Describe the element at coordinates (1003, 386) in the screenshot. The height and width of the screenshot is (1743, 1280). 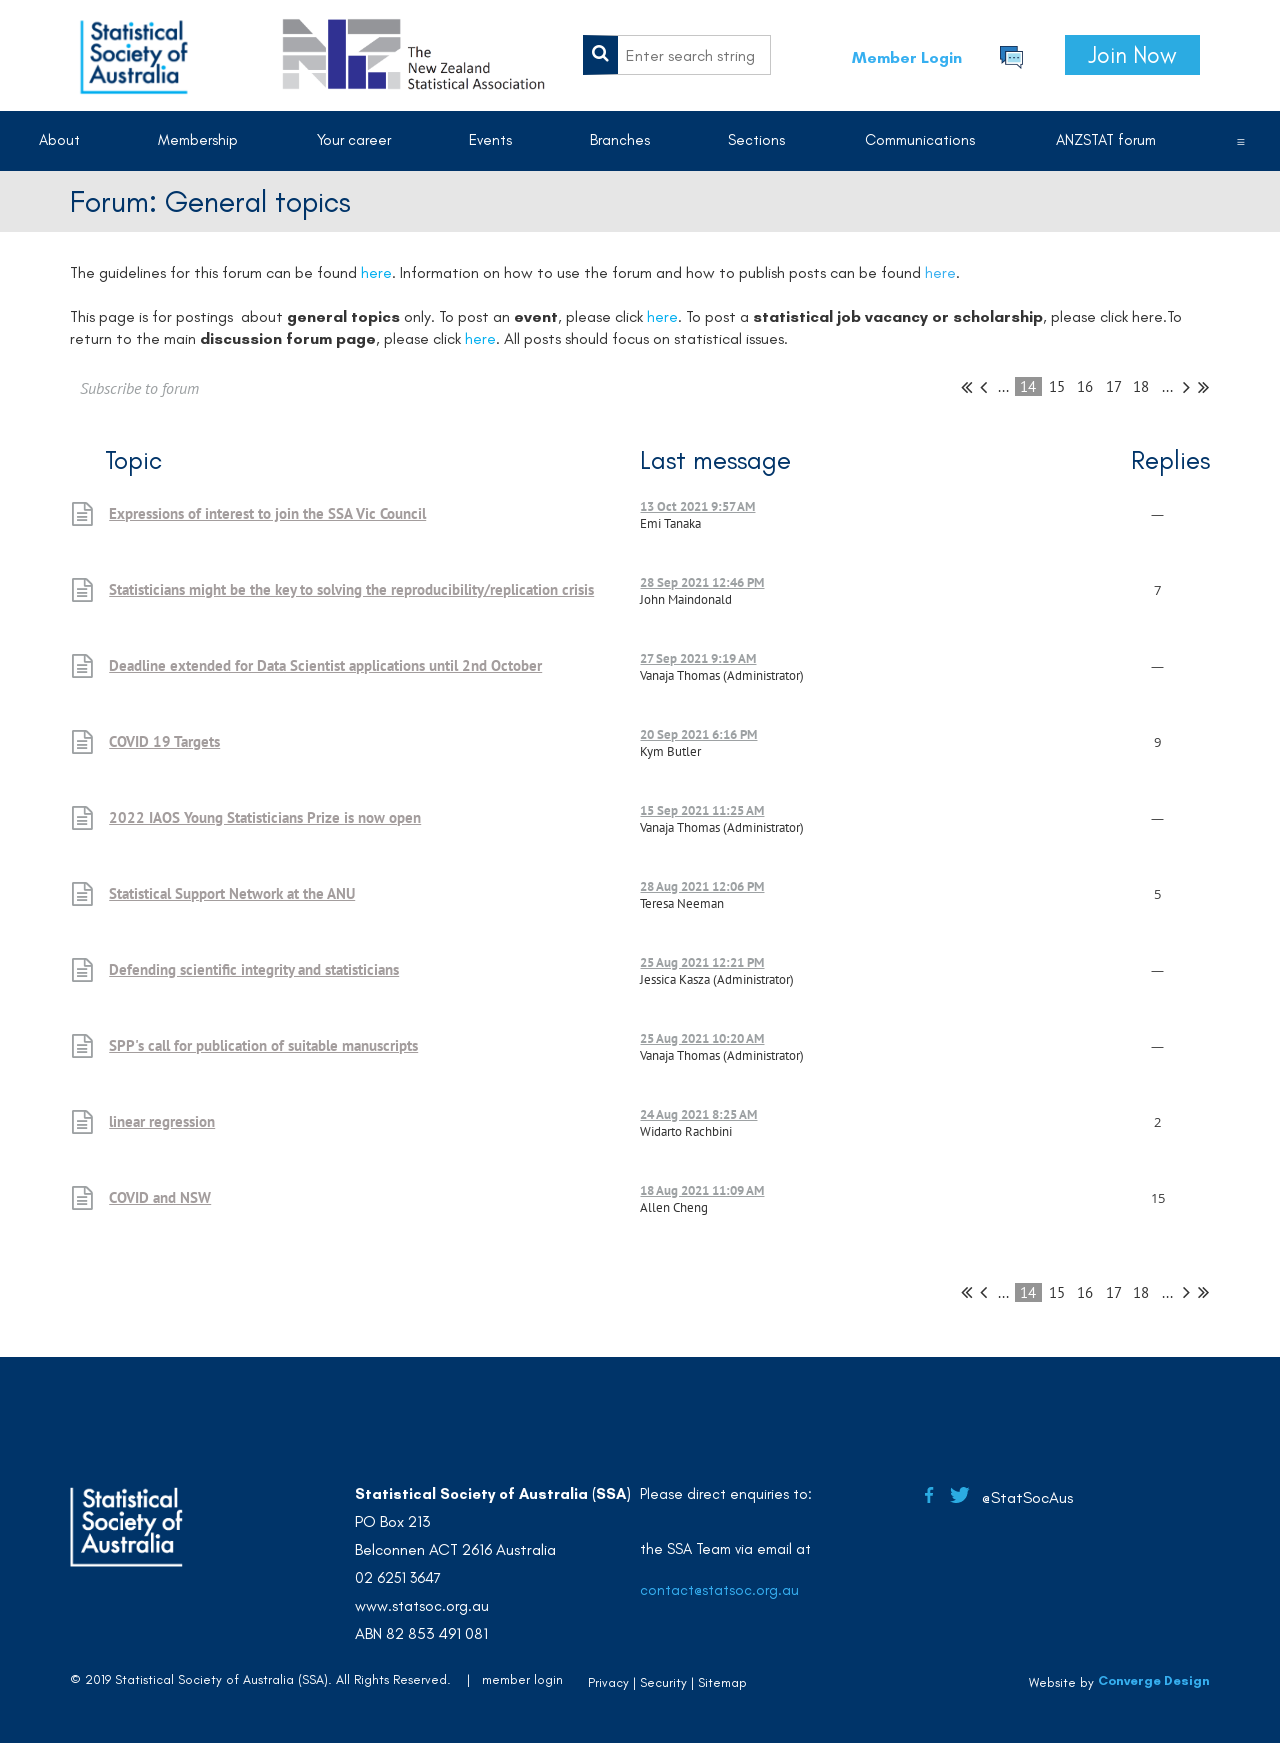
I see `...` at that location.